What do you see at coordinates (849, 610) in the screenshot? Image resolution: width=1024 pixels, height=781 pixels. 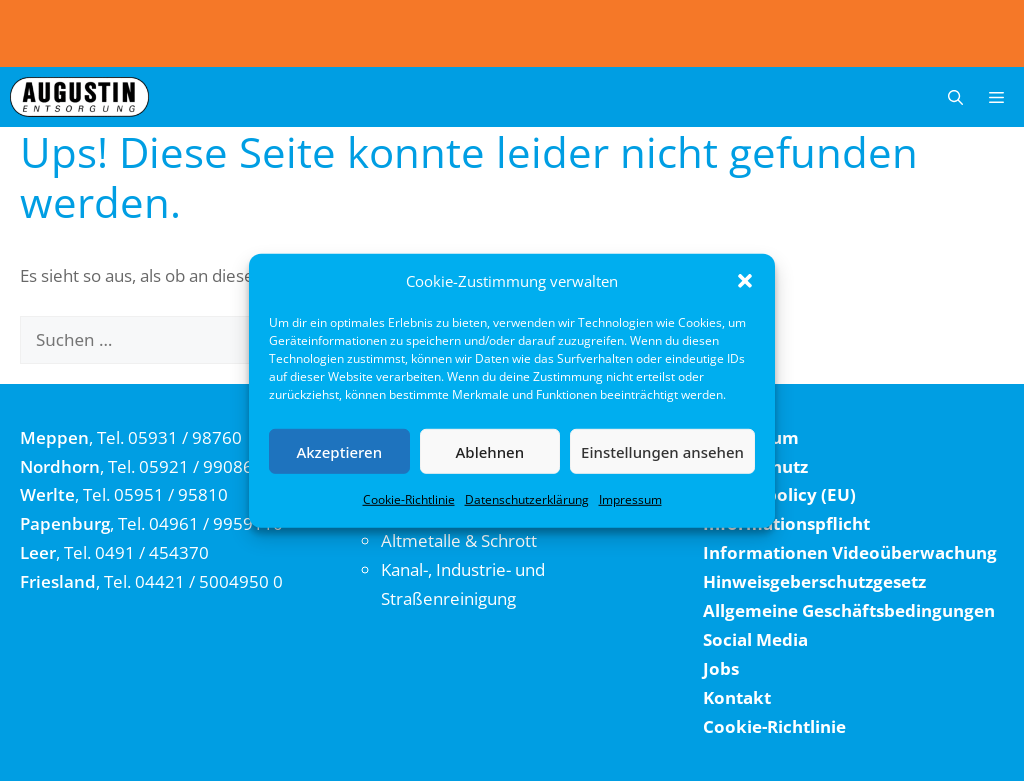 I see `Allgemeine Geschäftsbedingungen` at bounding box center [849, 610].